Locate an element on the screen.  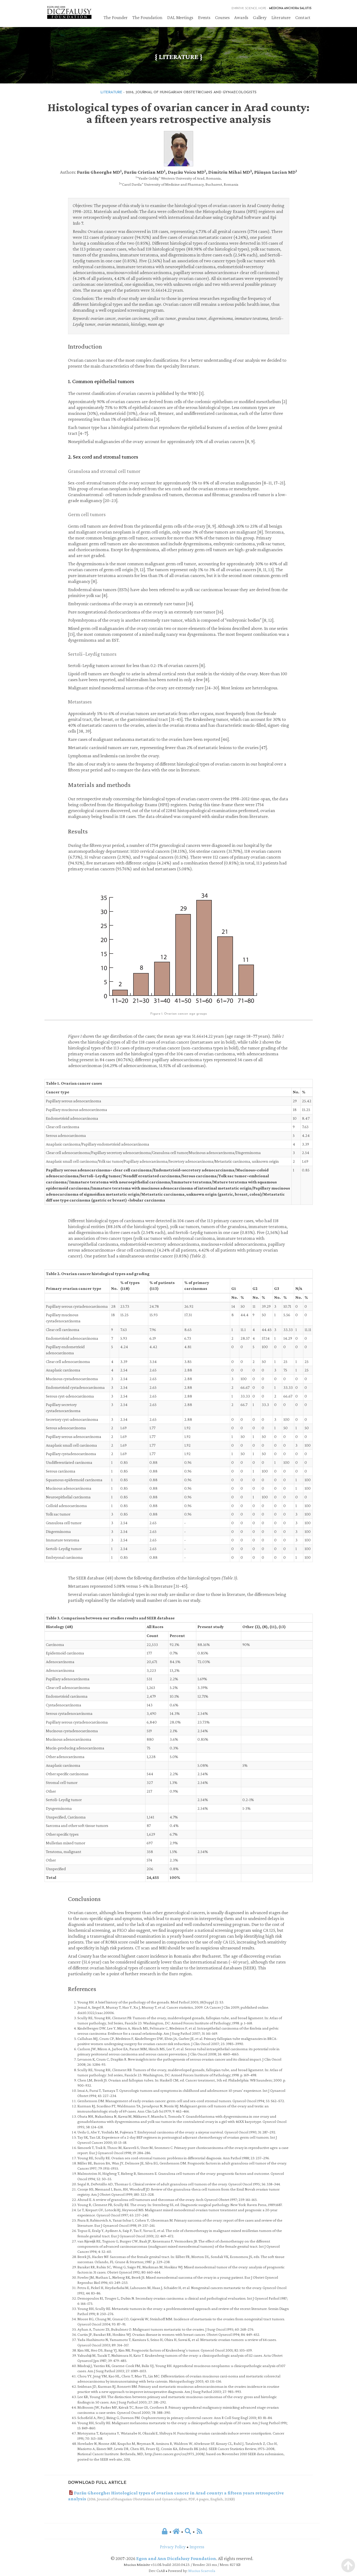
The Foundation is located at coordinates (147, 17).